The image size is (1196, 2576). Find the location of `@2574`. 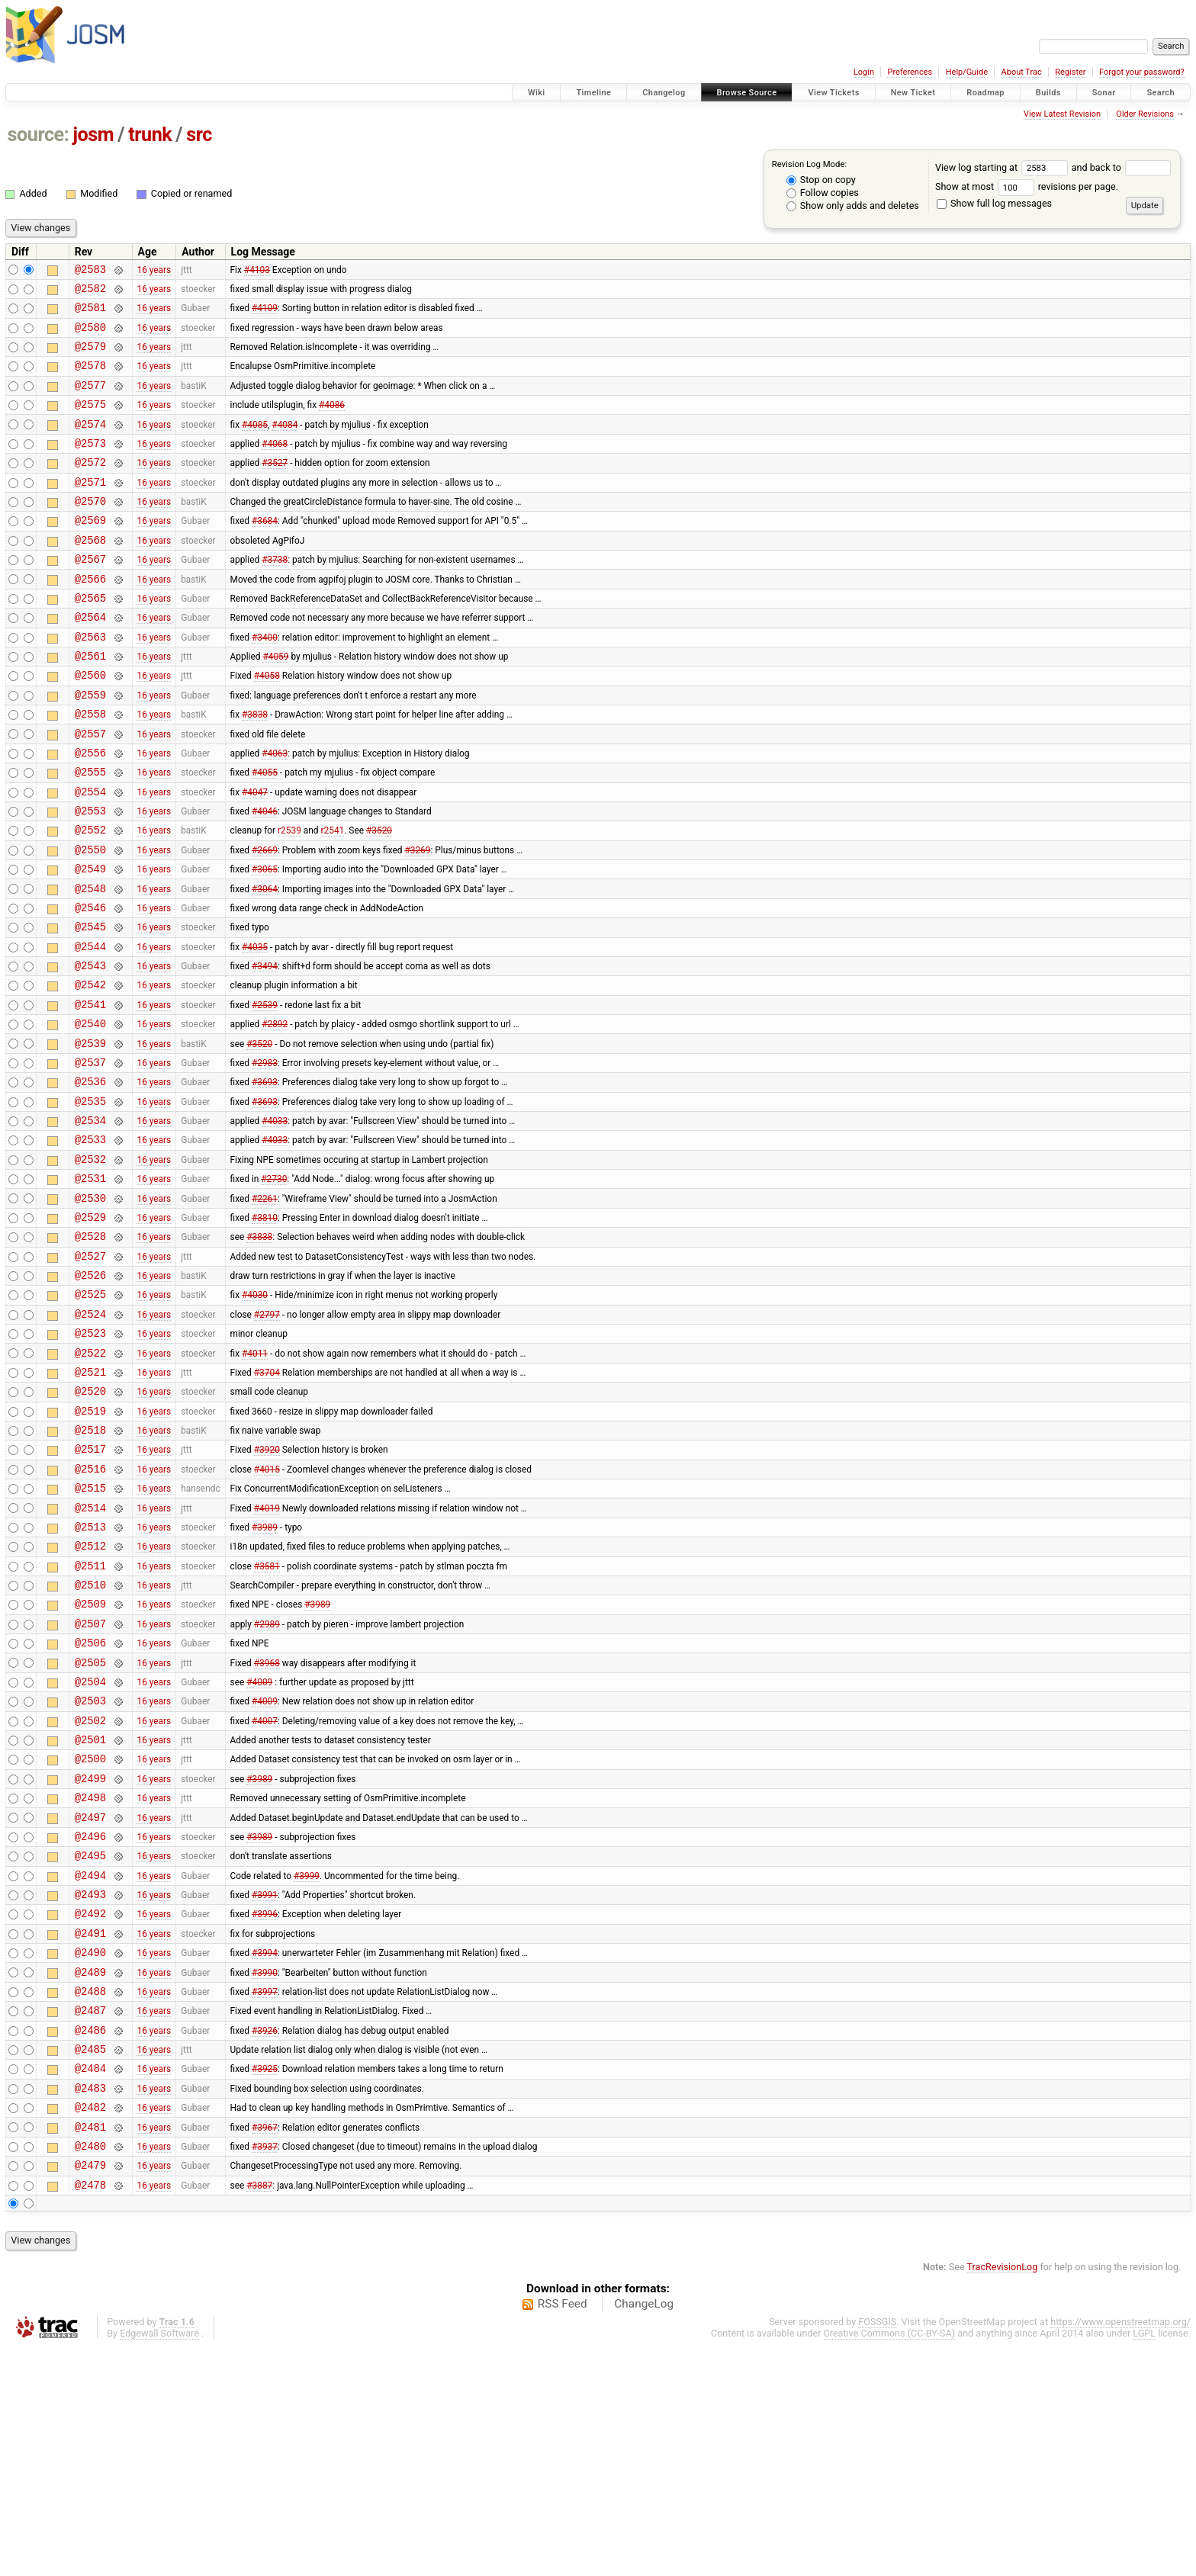

@2574 is located at coordinates (90, 444).